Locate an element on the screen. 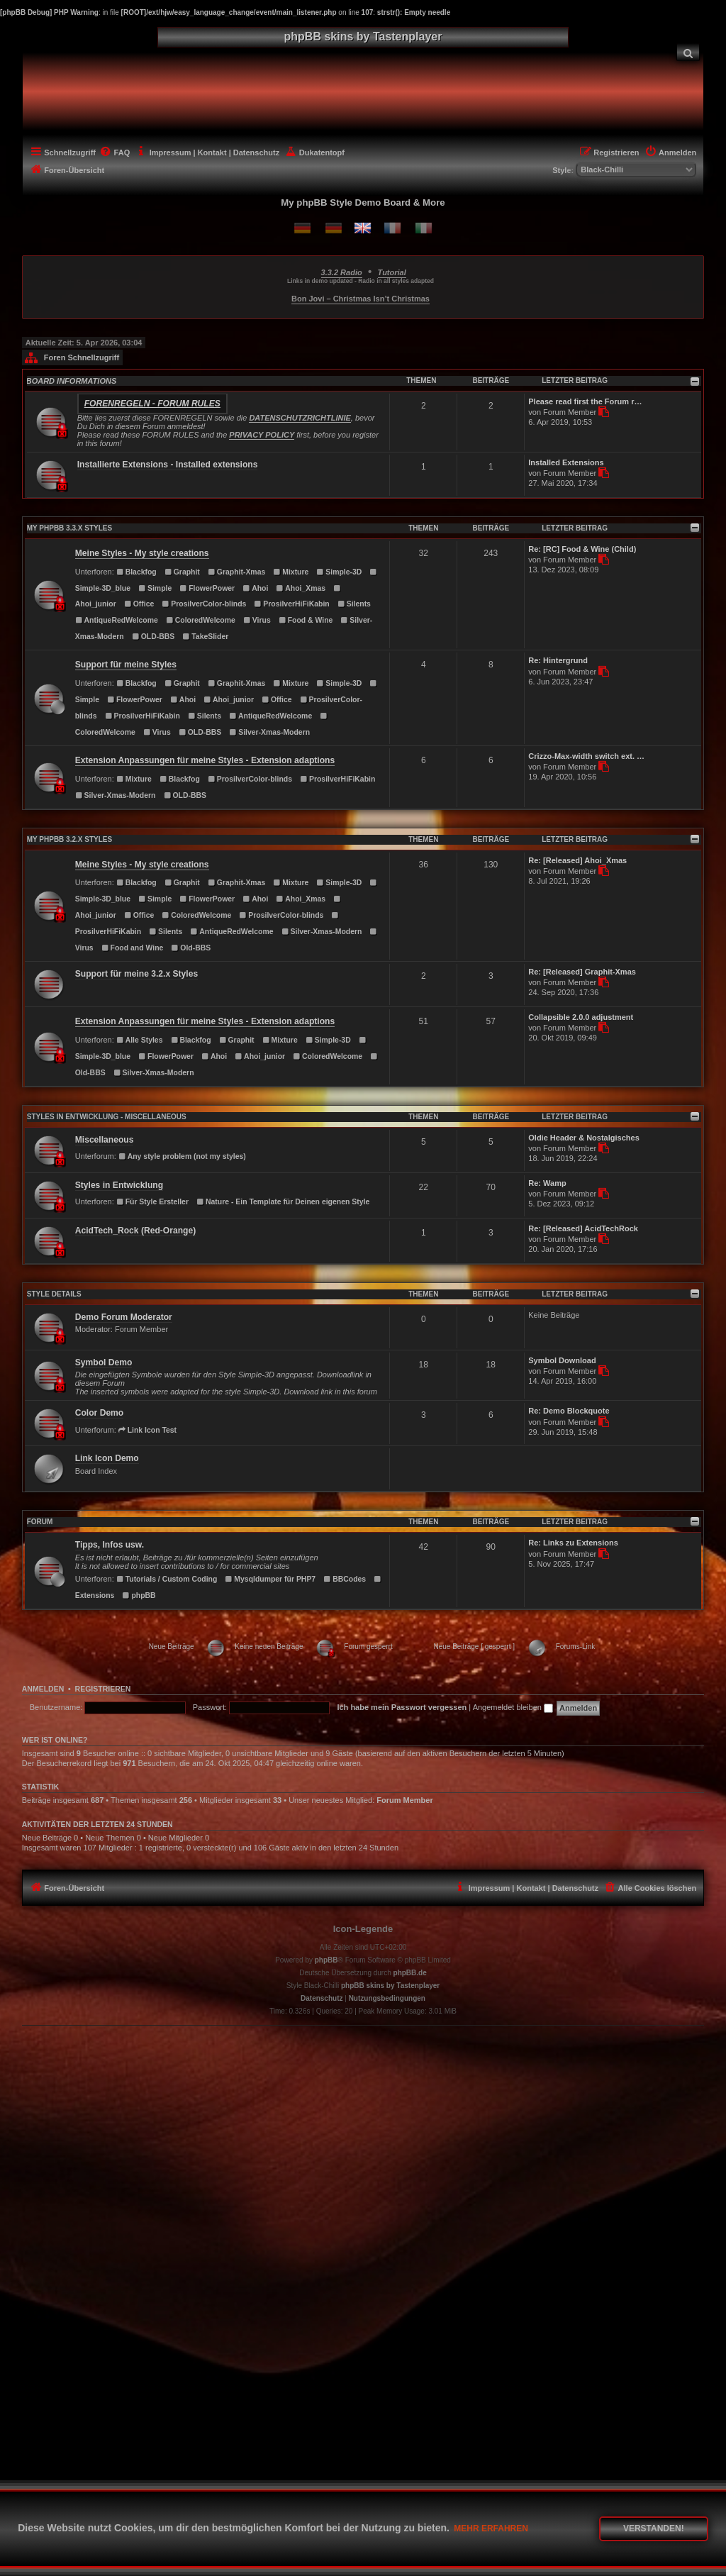  DATENSCHUTZRICHTLINIE is located at coordinates (299, 417).